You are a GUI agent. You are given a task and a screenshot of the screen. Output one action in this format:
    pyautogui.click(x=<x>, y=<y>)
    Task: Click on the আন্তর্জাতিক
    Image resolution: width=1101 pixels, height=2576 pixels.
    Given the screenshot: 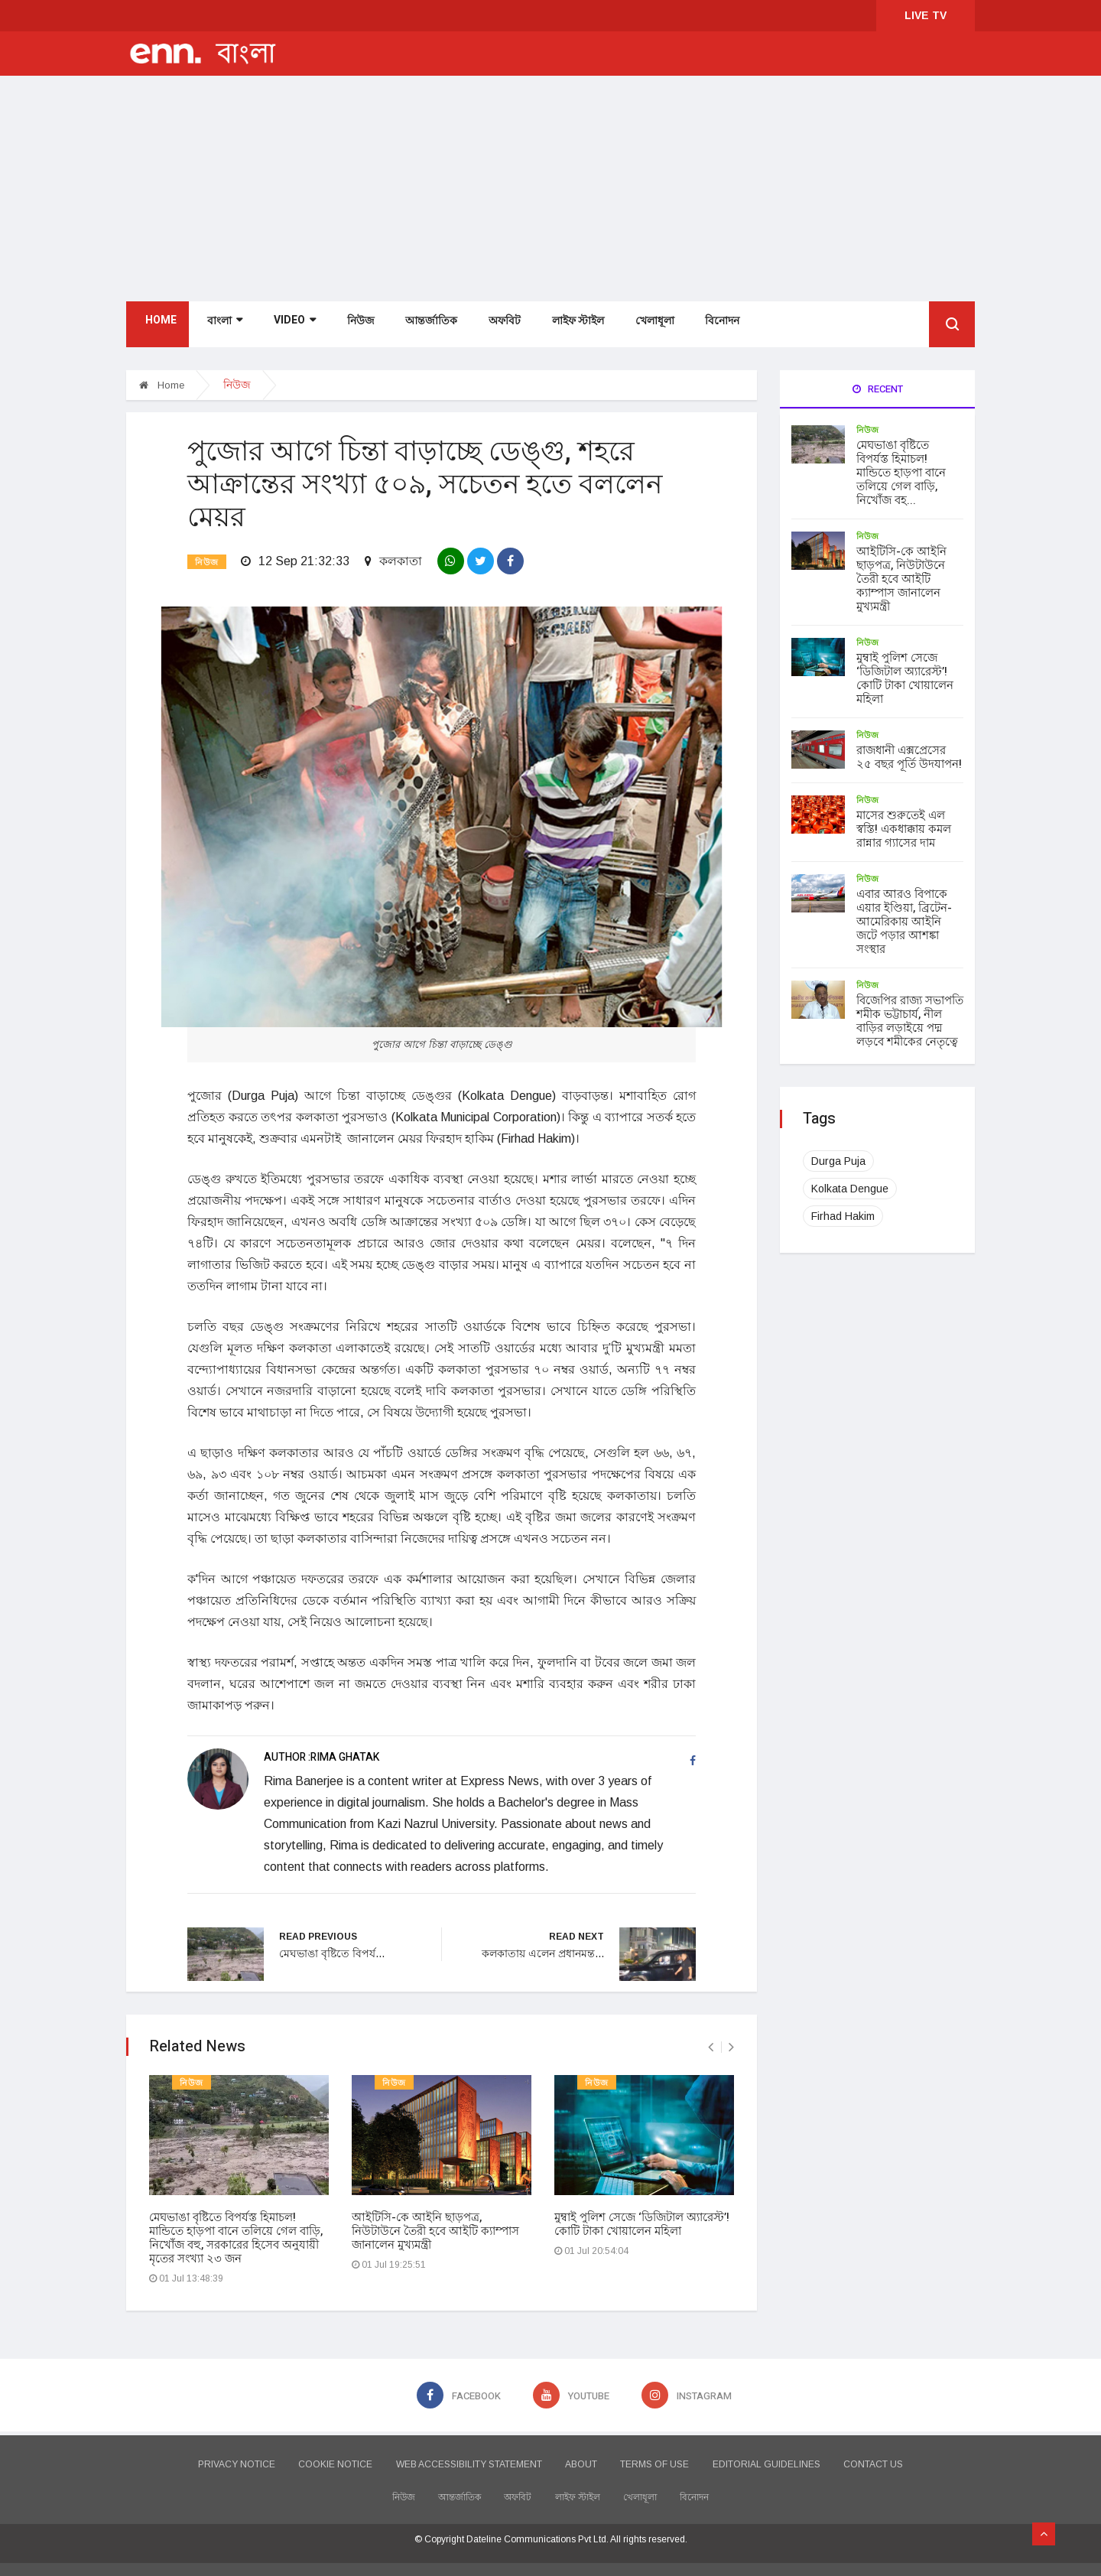 What is the action you would take?
    pyautogui.click(x=426, y=327)
    